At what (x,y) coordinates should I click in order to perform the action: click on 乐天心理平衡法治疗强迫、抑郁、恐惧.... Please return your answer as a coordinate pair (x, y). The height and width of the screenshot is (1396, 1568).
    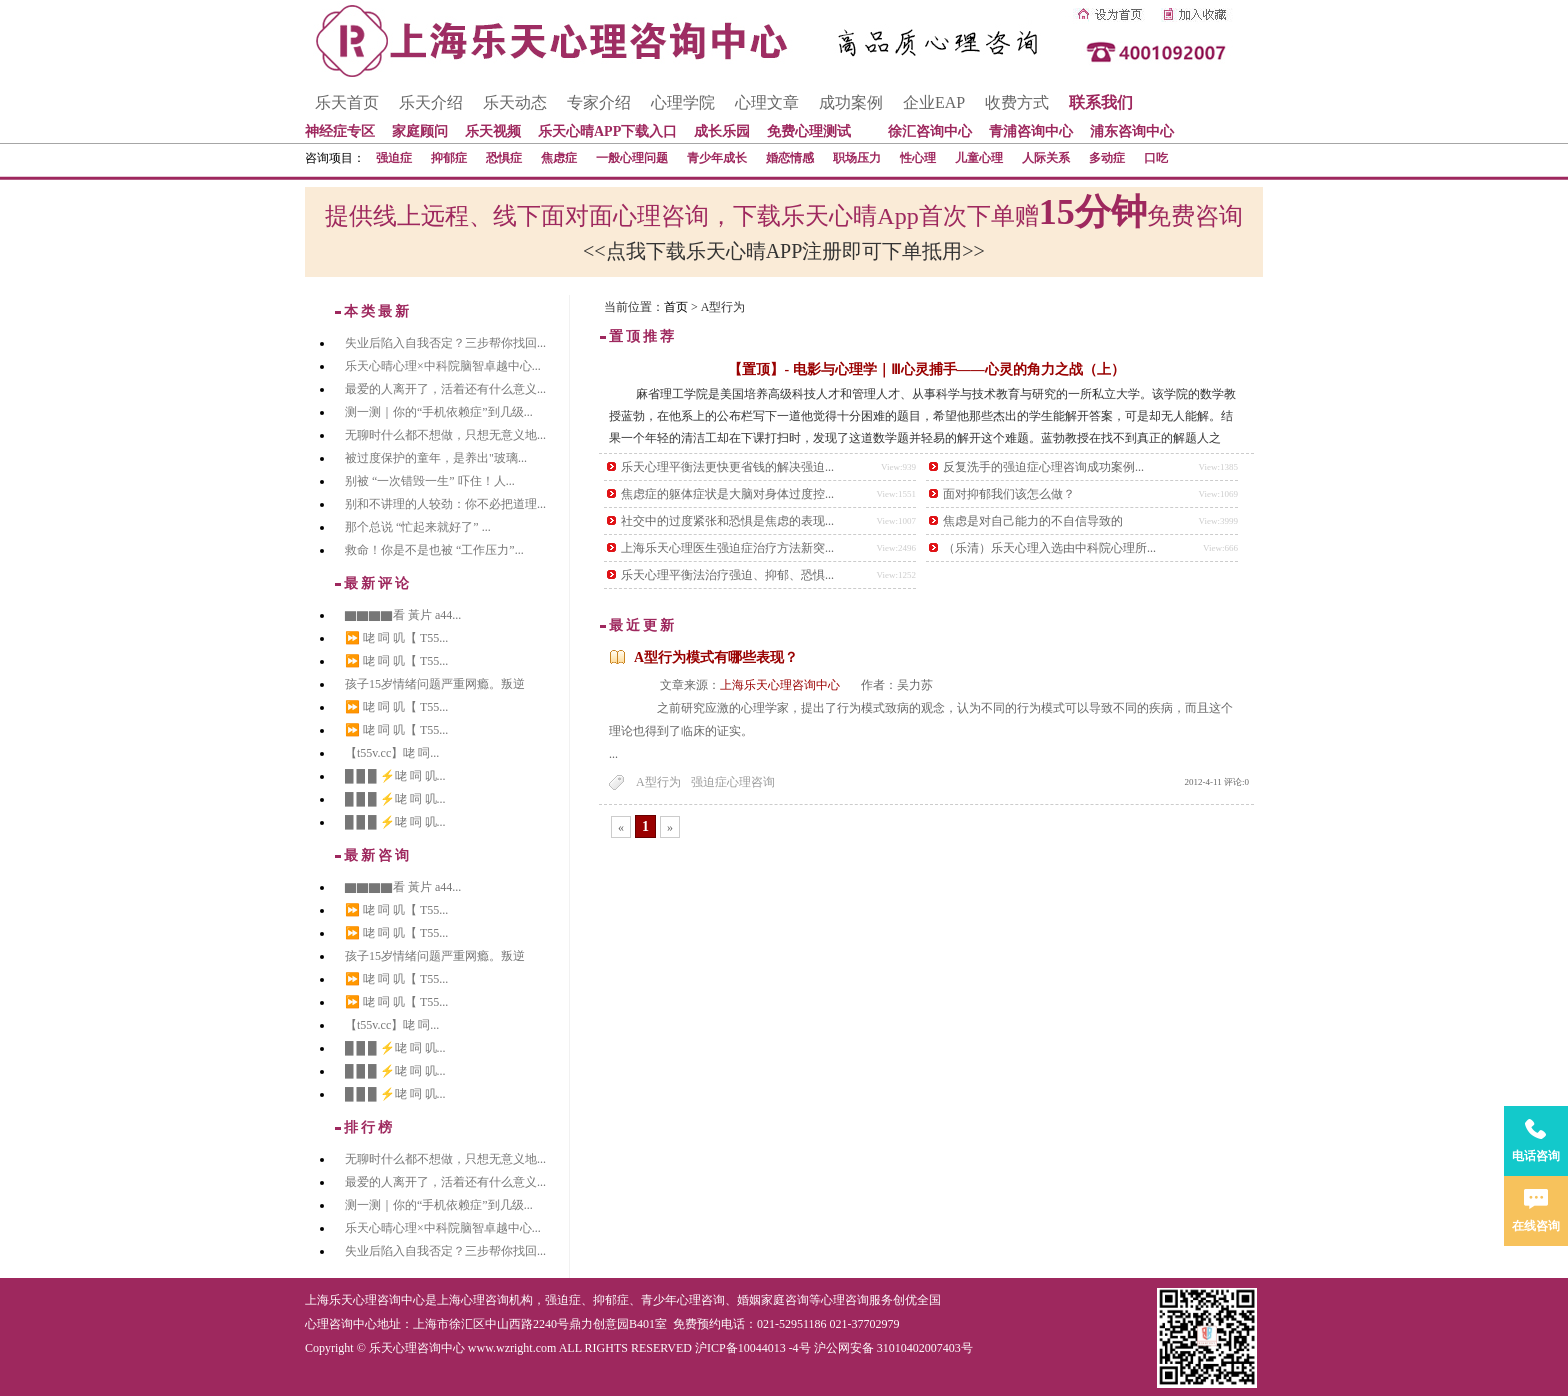
    Looking at the image, I should click on (727, 575).